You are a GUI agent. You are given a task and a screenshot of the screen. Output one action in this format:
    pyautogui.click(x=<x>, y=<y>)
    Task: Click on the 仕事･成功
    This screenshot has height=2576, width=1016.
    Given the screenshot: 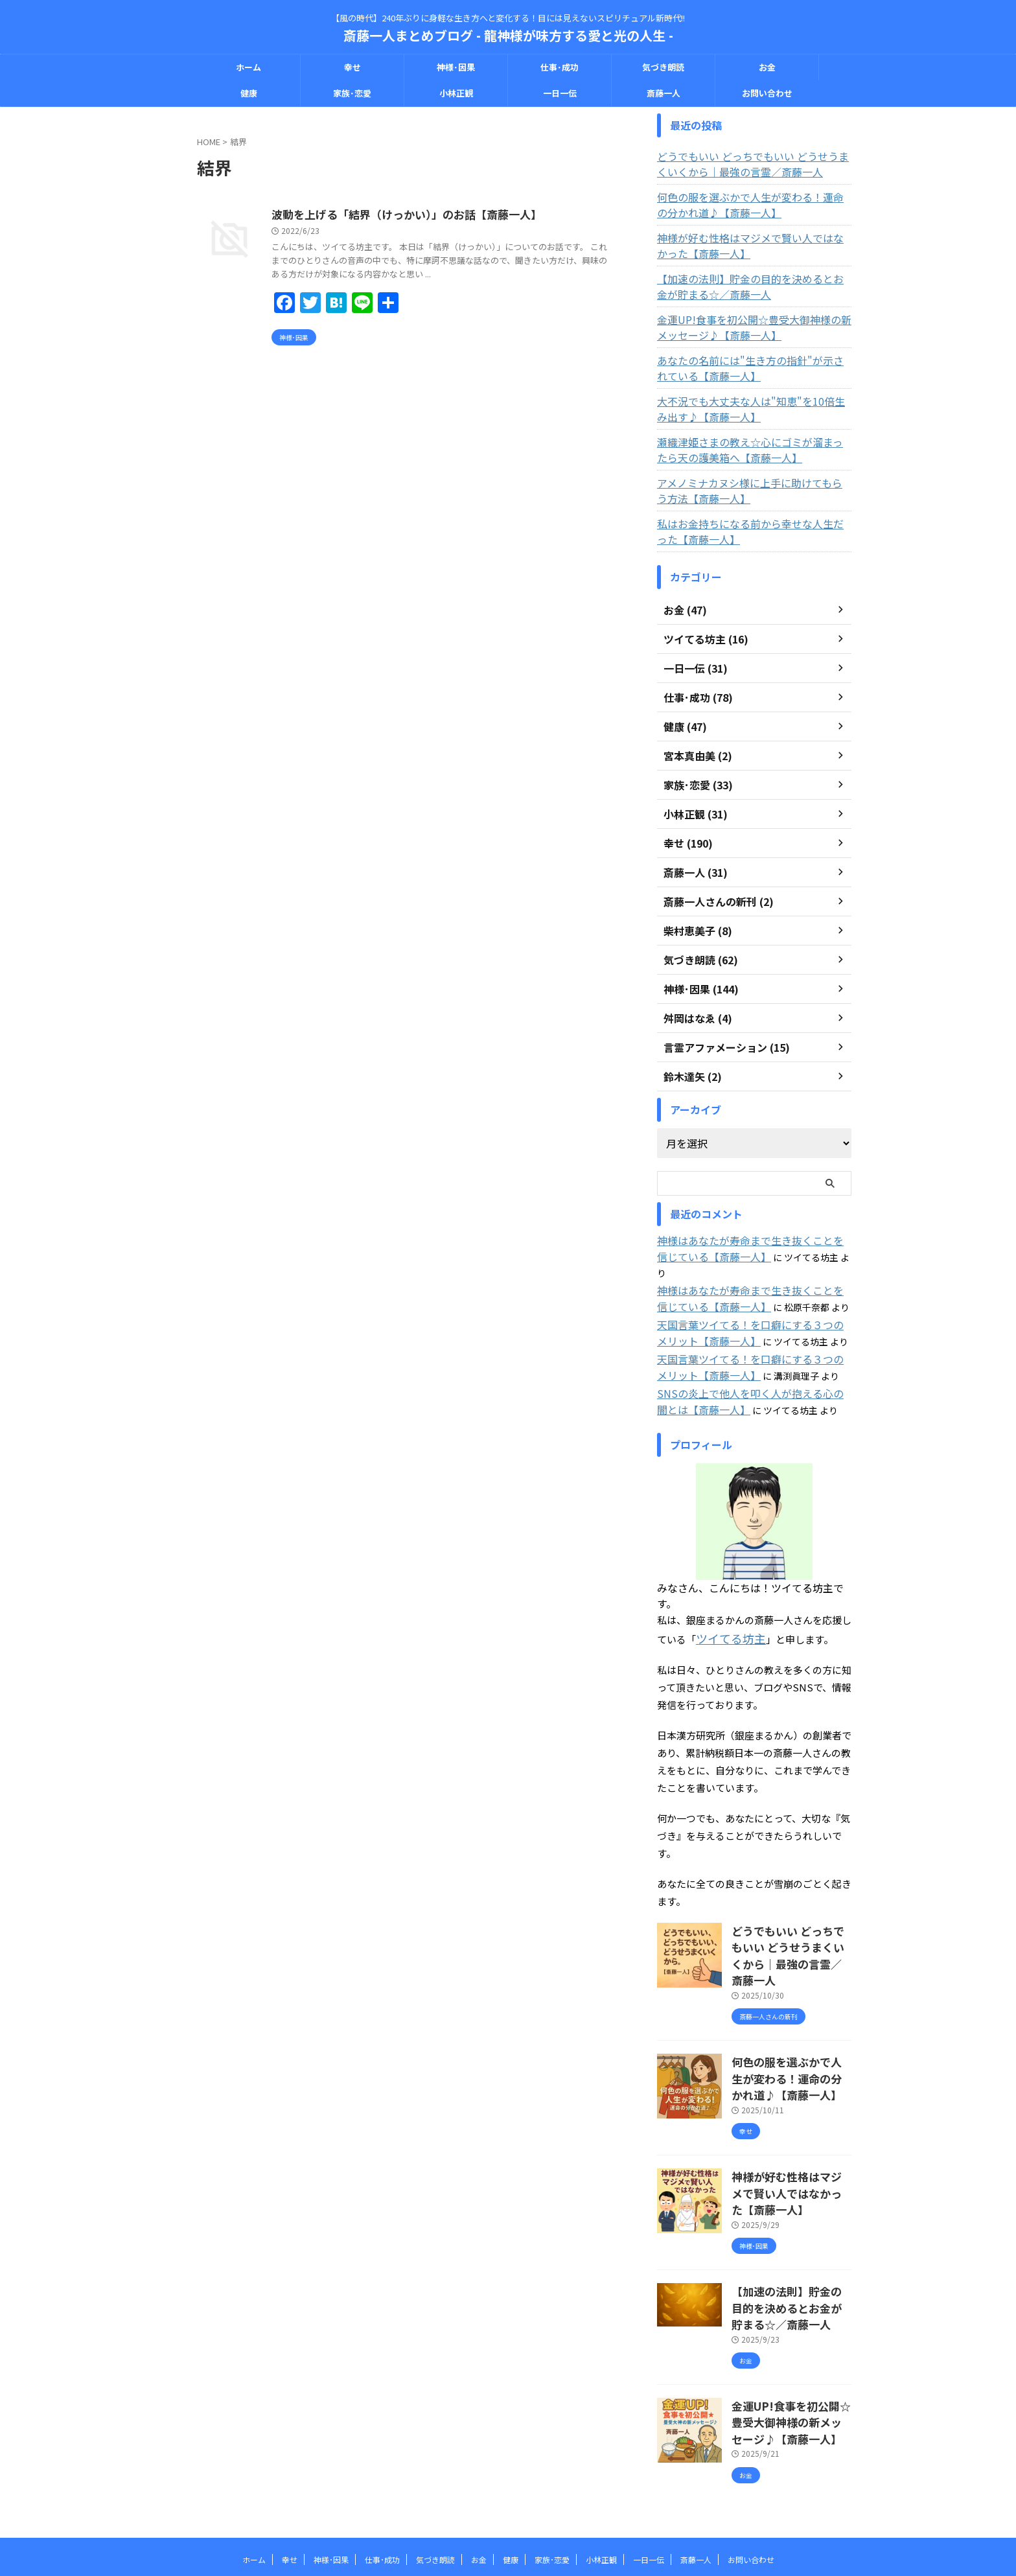 What is the action you would take?
    pyautogui.click(x=559, y=67)
    